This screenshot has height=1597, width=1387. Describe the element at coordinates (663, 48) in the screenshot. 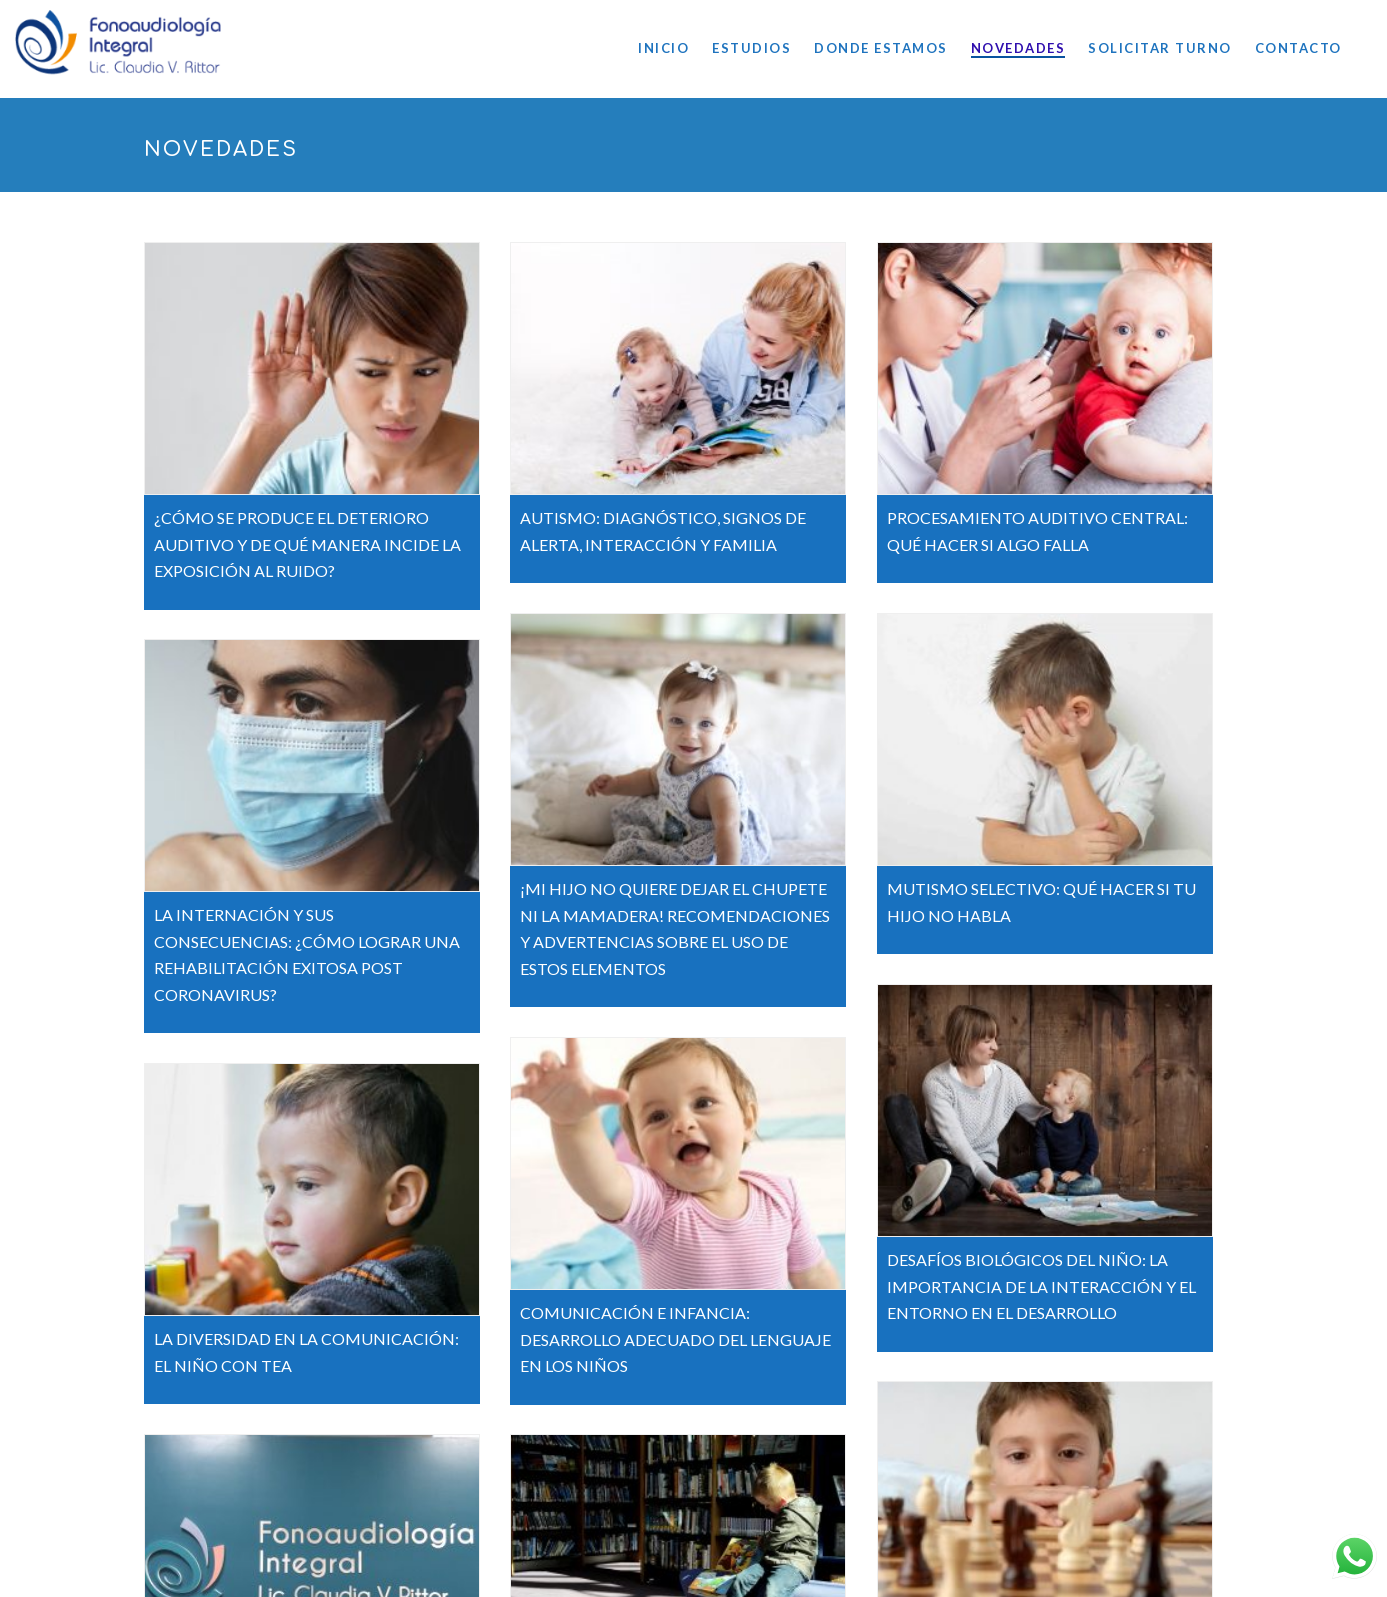

I see `INICIO` at that location.